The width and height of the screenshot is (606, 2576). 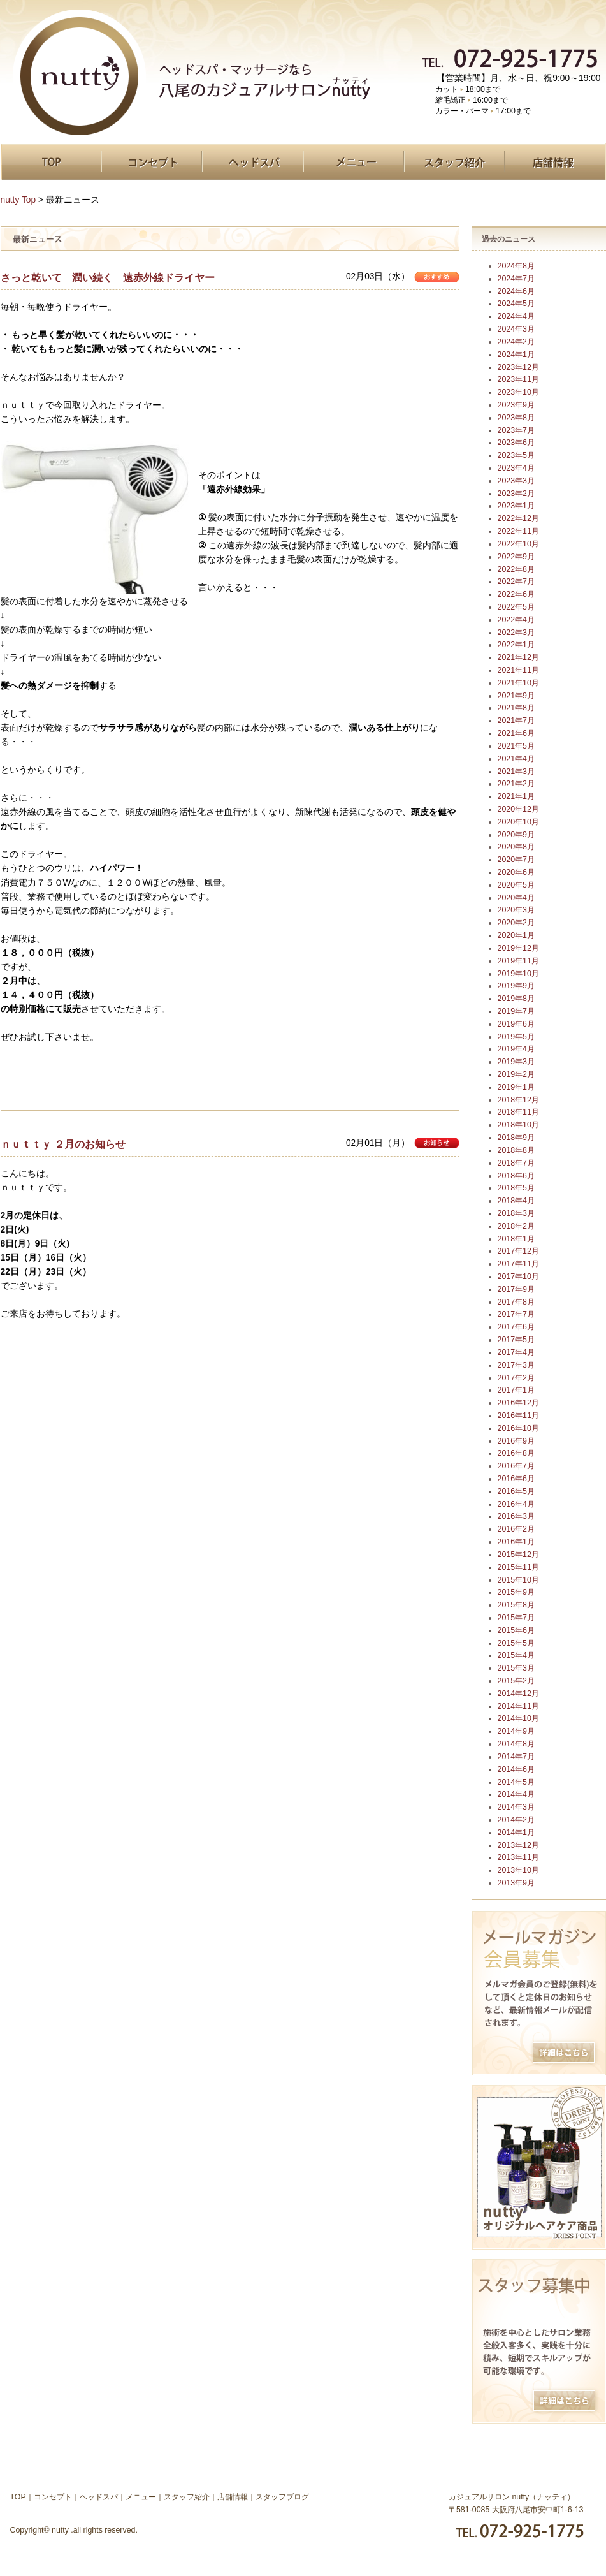 I want to click on 2019年12月, so click(x=518, y=948).